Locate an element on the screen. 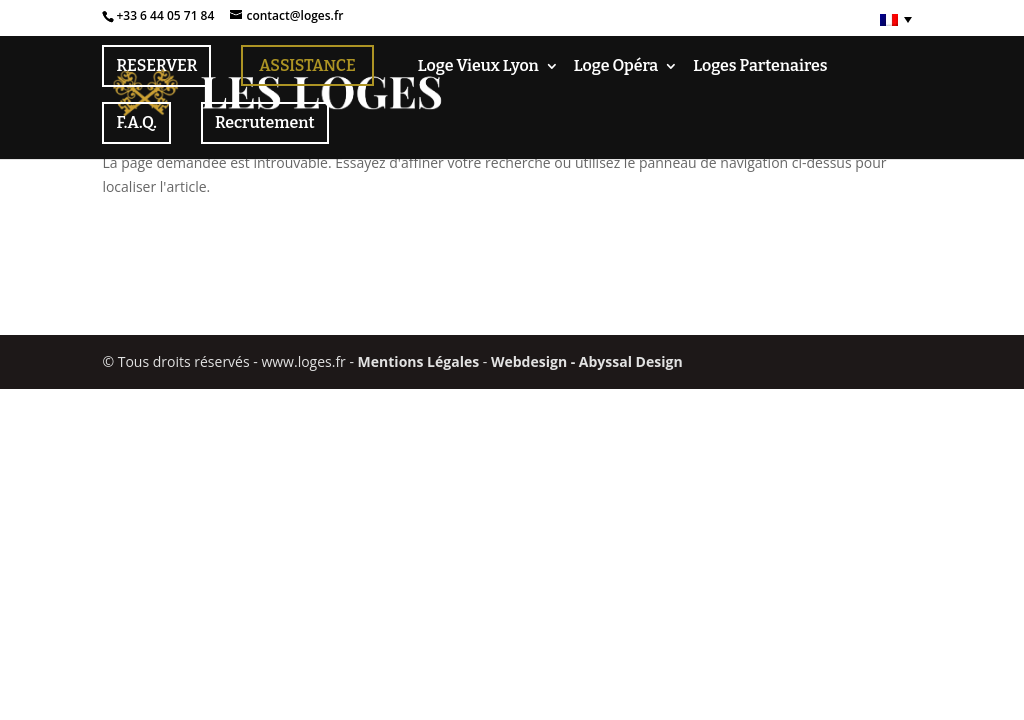 This screenshot has width=1024, height=720. Loge Vieux Lyon is located at coordinates (478, 67).